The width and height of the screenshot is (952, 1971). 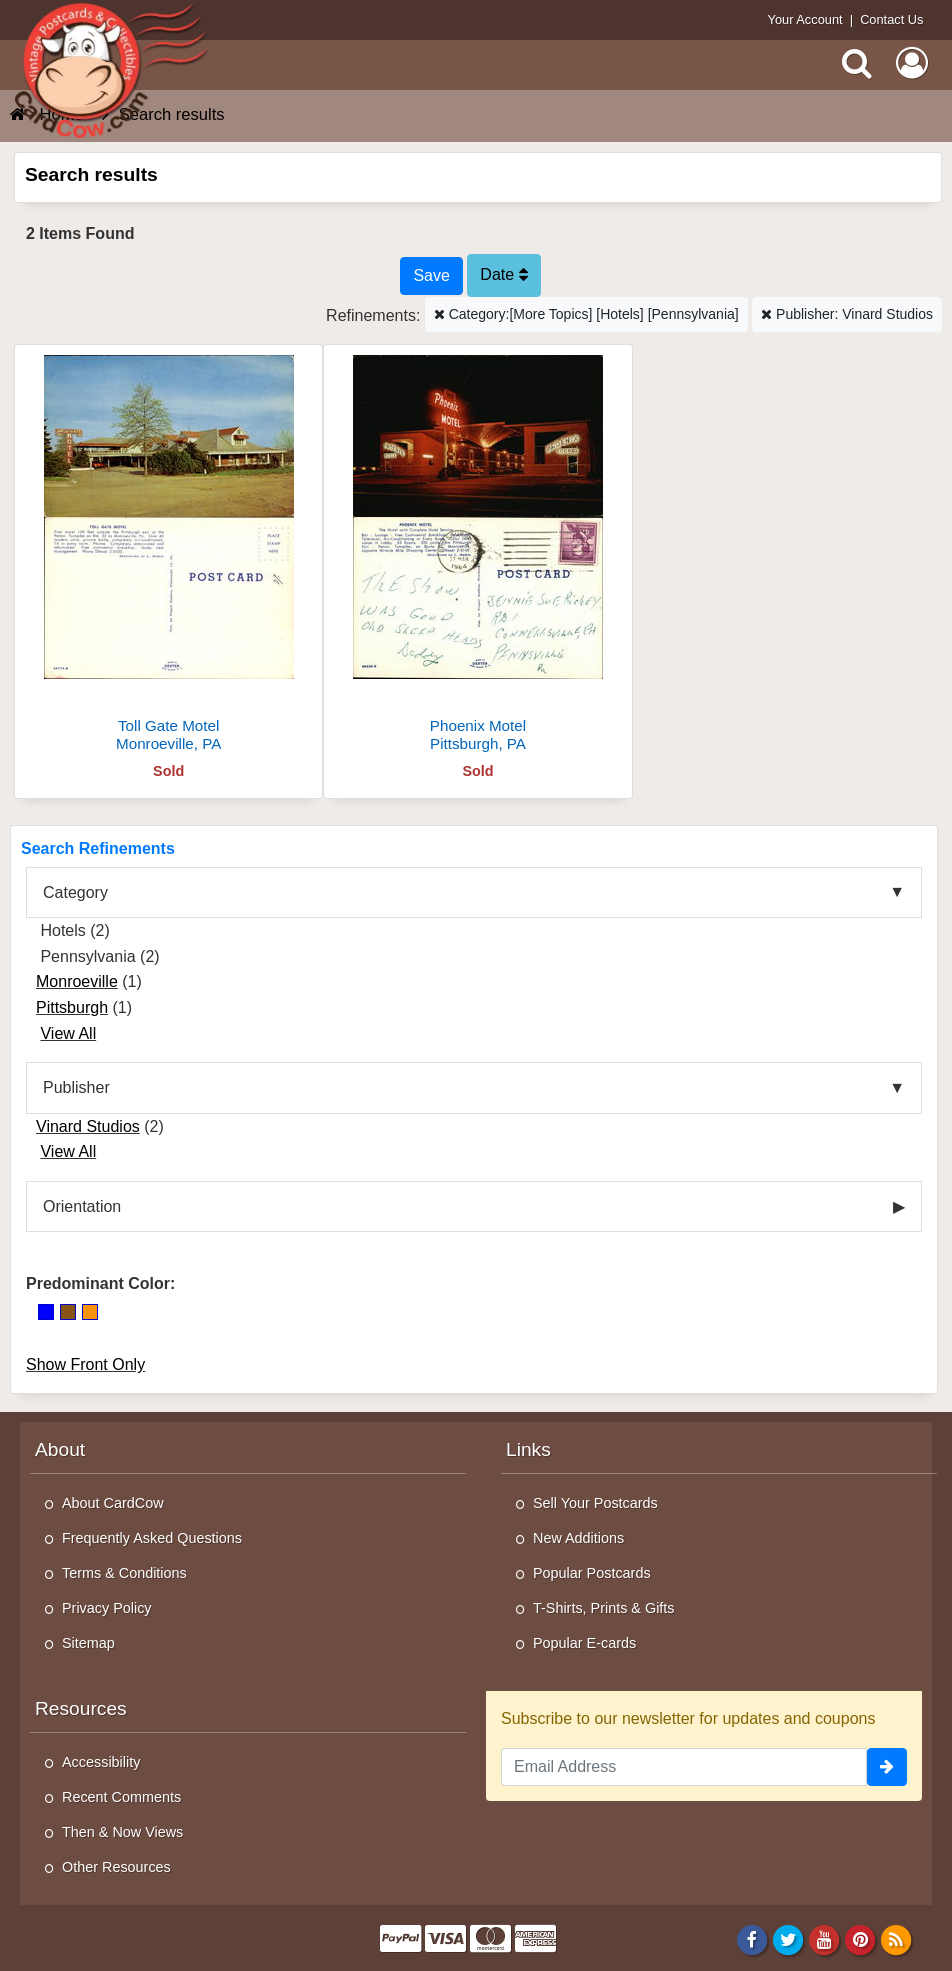 What do you see at coordinates (101, 1762) in the screenshot?
I see `Accessibility` at bounding box center [101, 1762].